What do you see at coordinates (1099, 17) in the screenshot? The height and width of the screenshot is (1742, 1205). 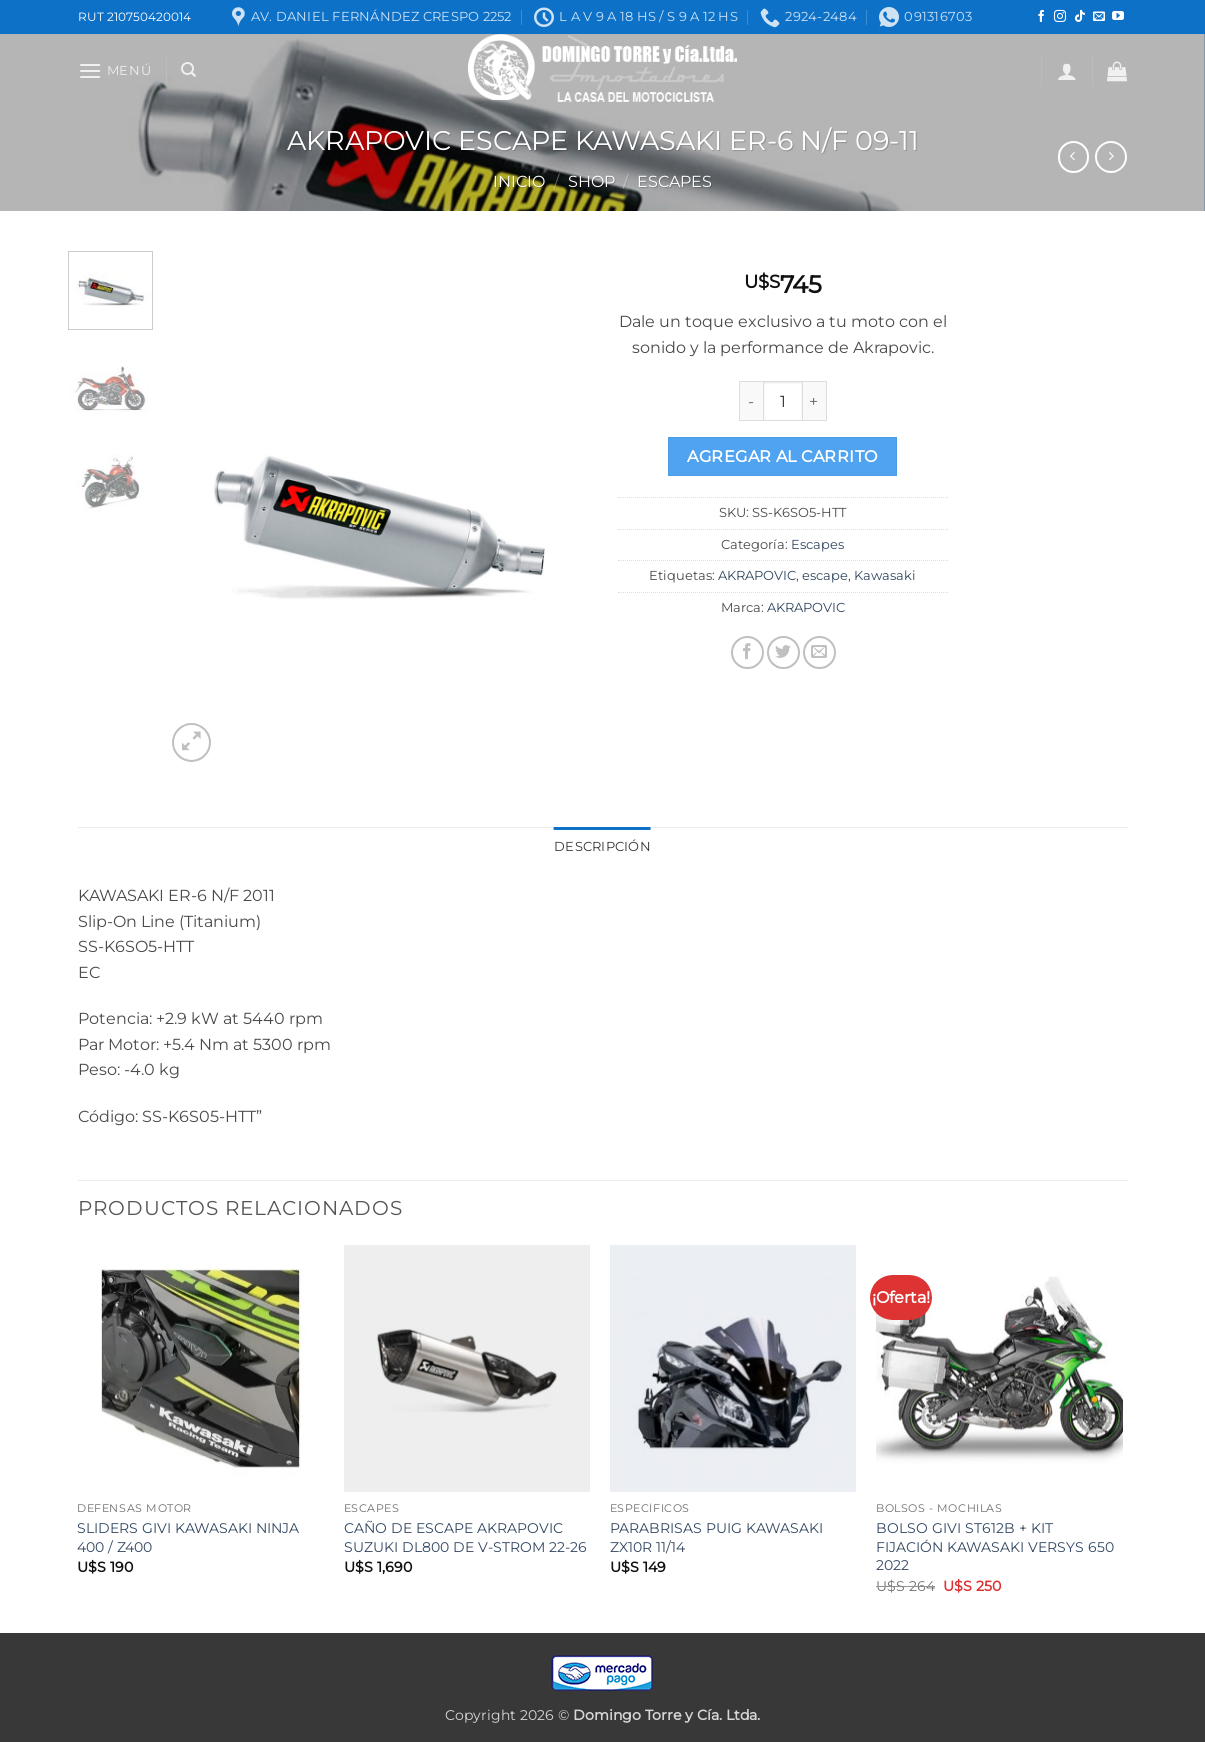 I see `[Mandanos un correo]` at bounding box center [1099, 17].